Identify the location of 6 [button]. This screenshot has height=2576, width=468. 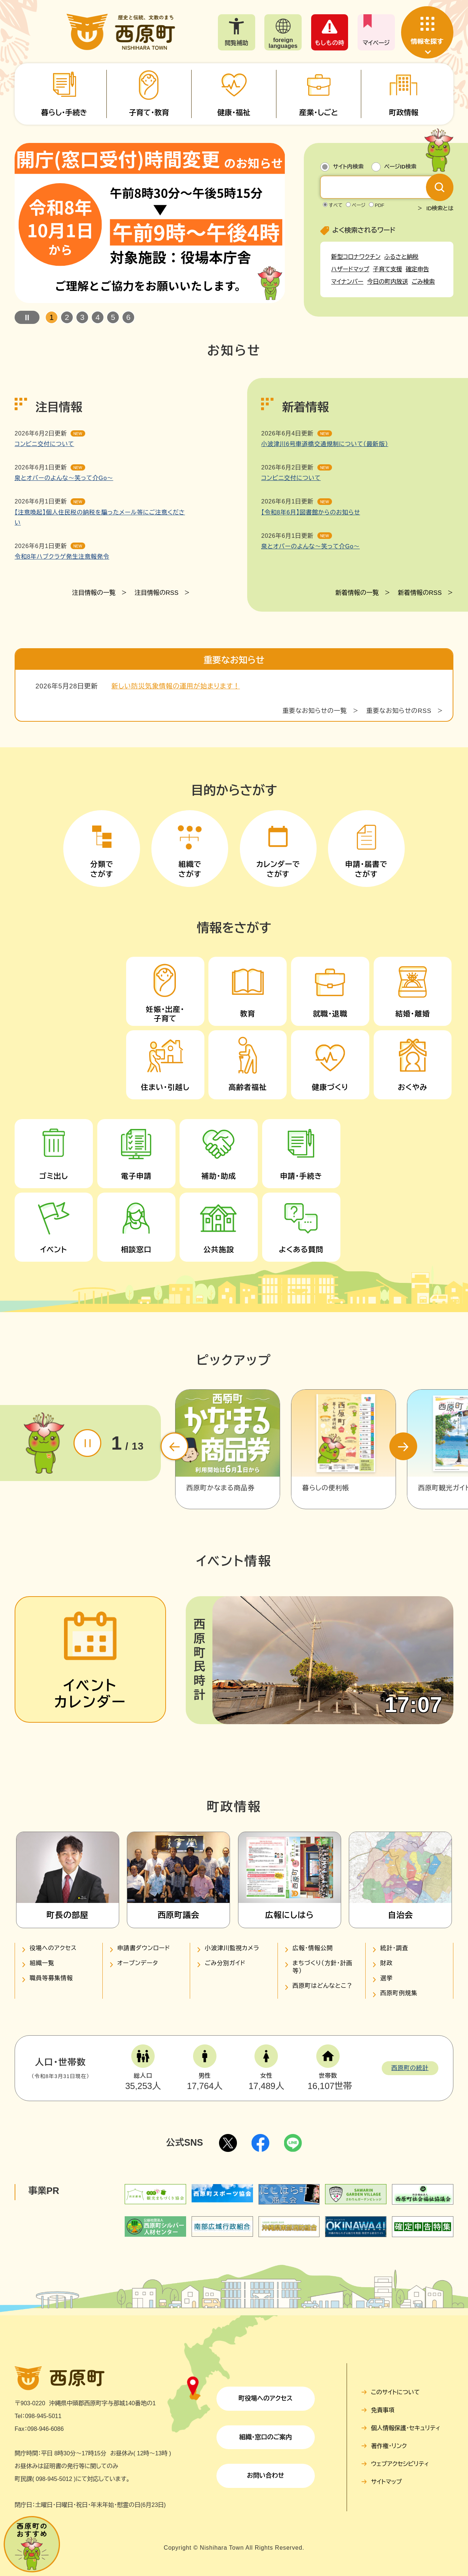
(128, 317).